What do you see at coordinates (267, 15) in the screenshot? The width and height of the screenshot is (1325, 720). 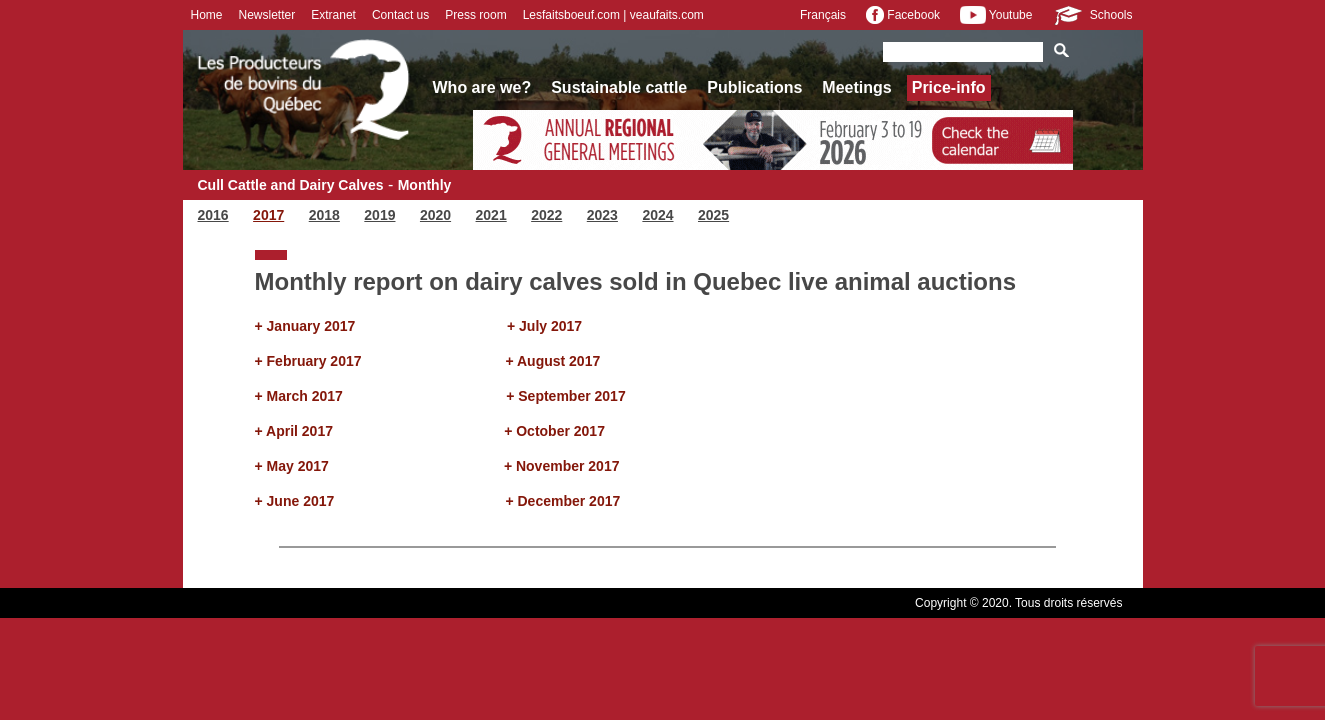 I see `Newsletter` at bounding box center [267, 15].